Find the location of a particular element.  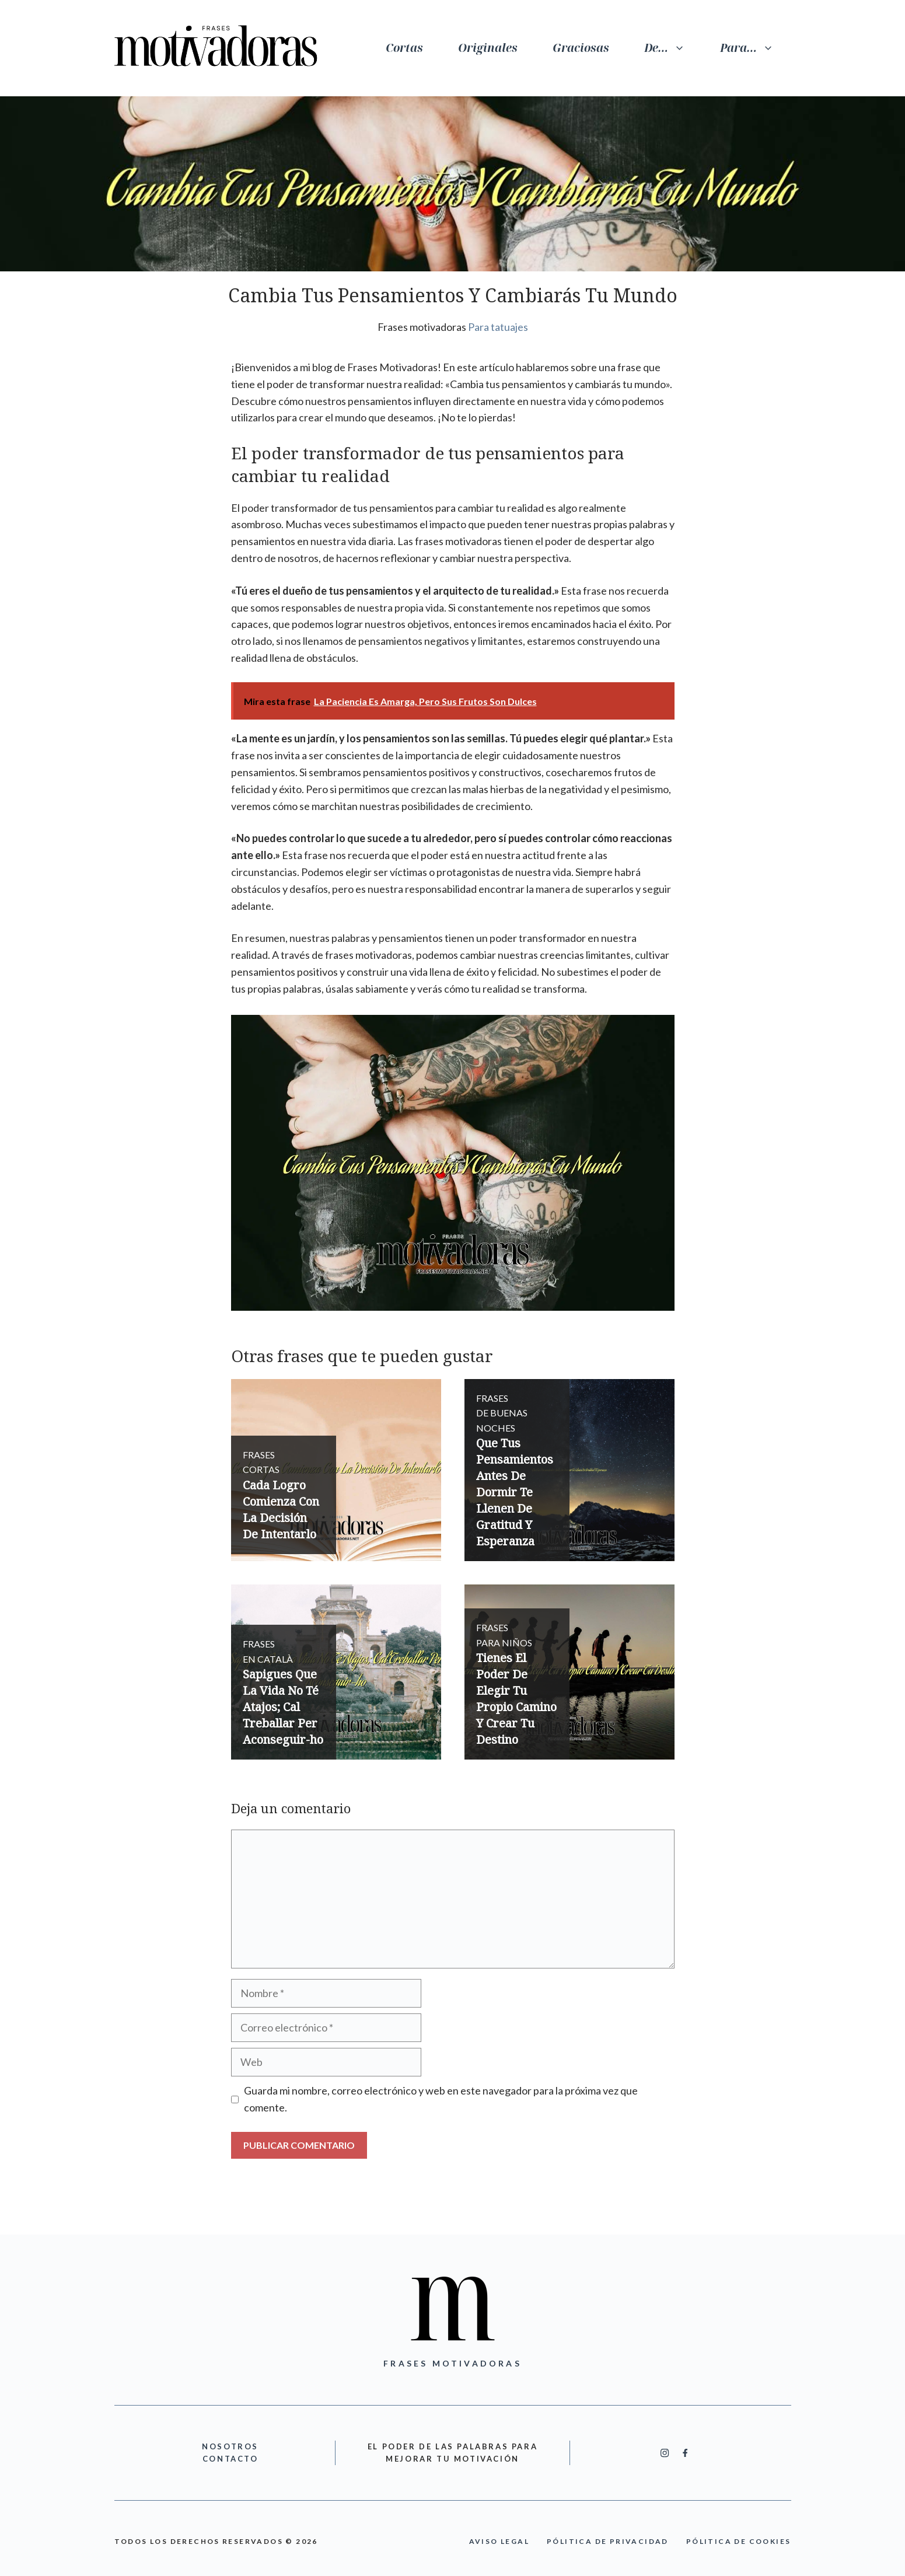

cONTACTO is located at coordinates (230, 2458).